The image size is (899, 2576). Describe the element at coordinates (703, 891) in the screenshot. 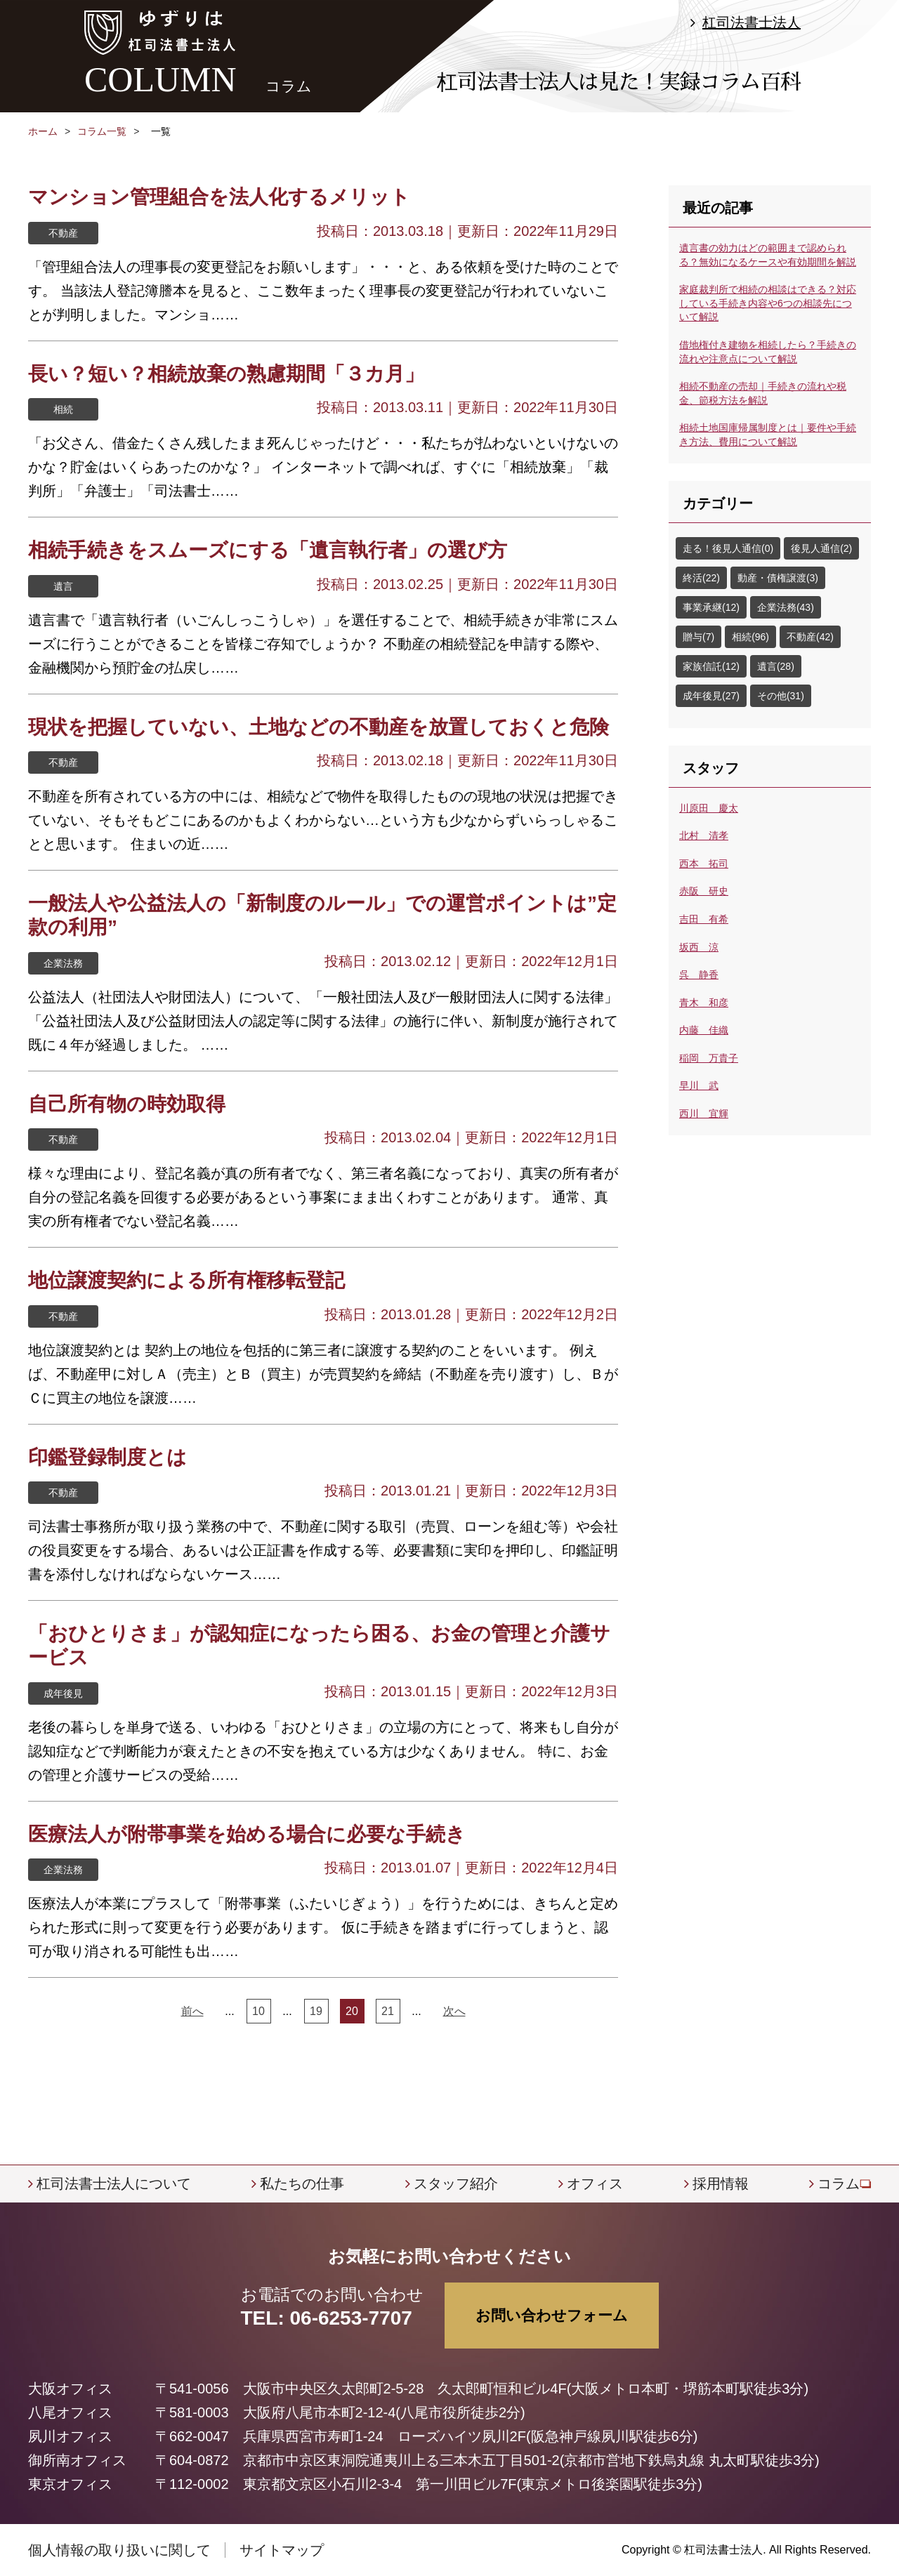

I see `赤阪 研史` at that location.